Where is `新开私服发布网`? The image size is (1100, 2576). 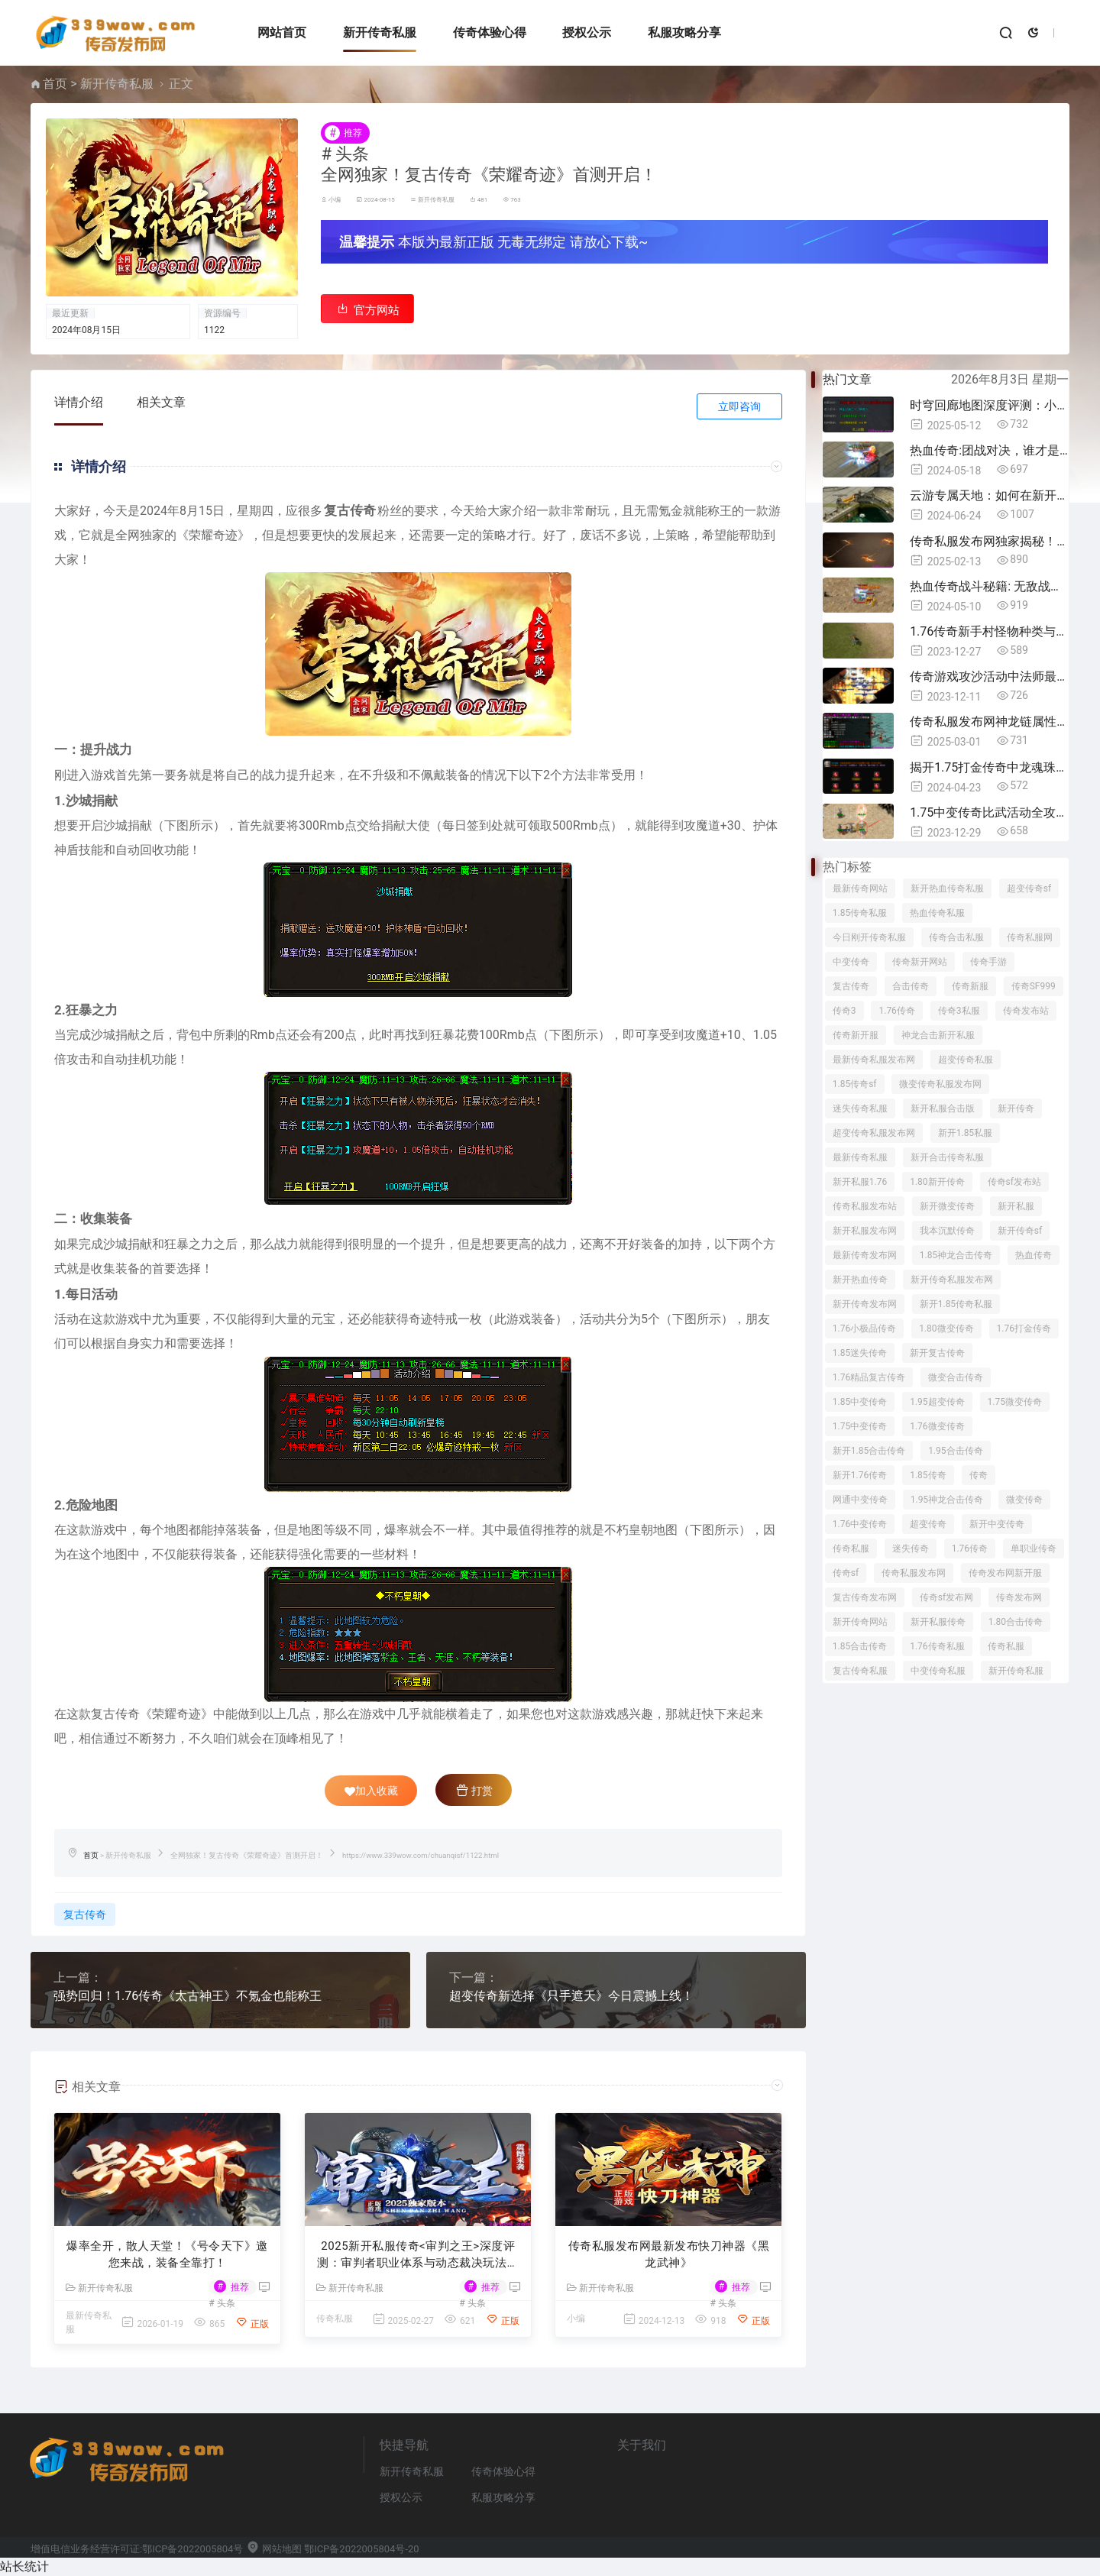 新开私服发布网 is located at coordinates (865, 1230).